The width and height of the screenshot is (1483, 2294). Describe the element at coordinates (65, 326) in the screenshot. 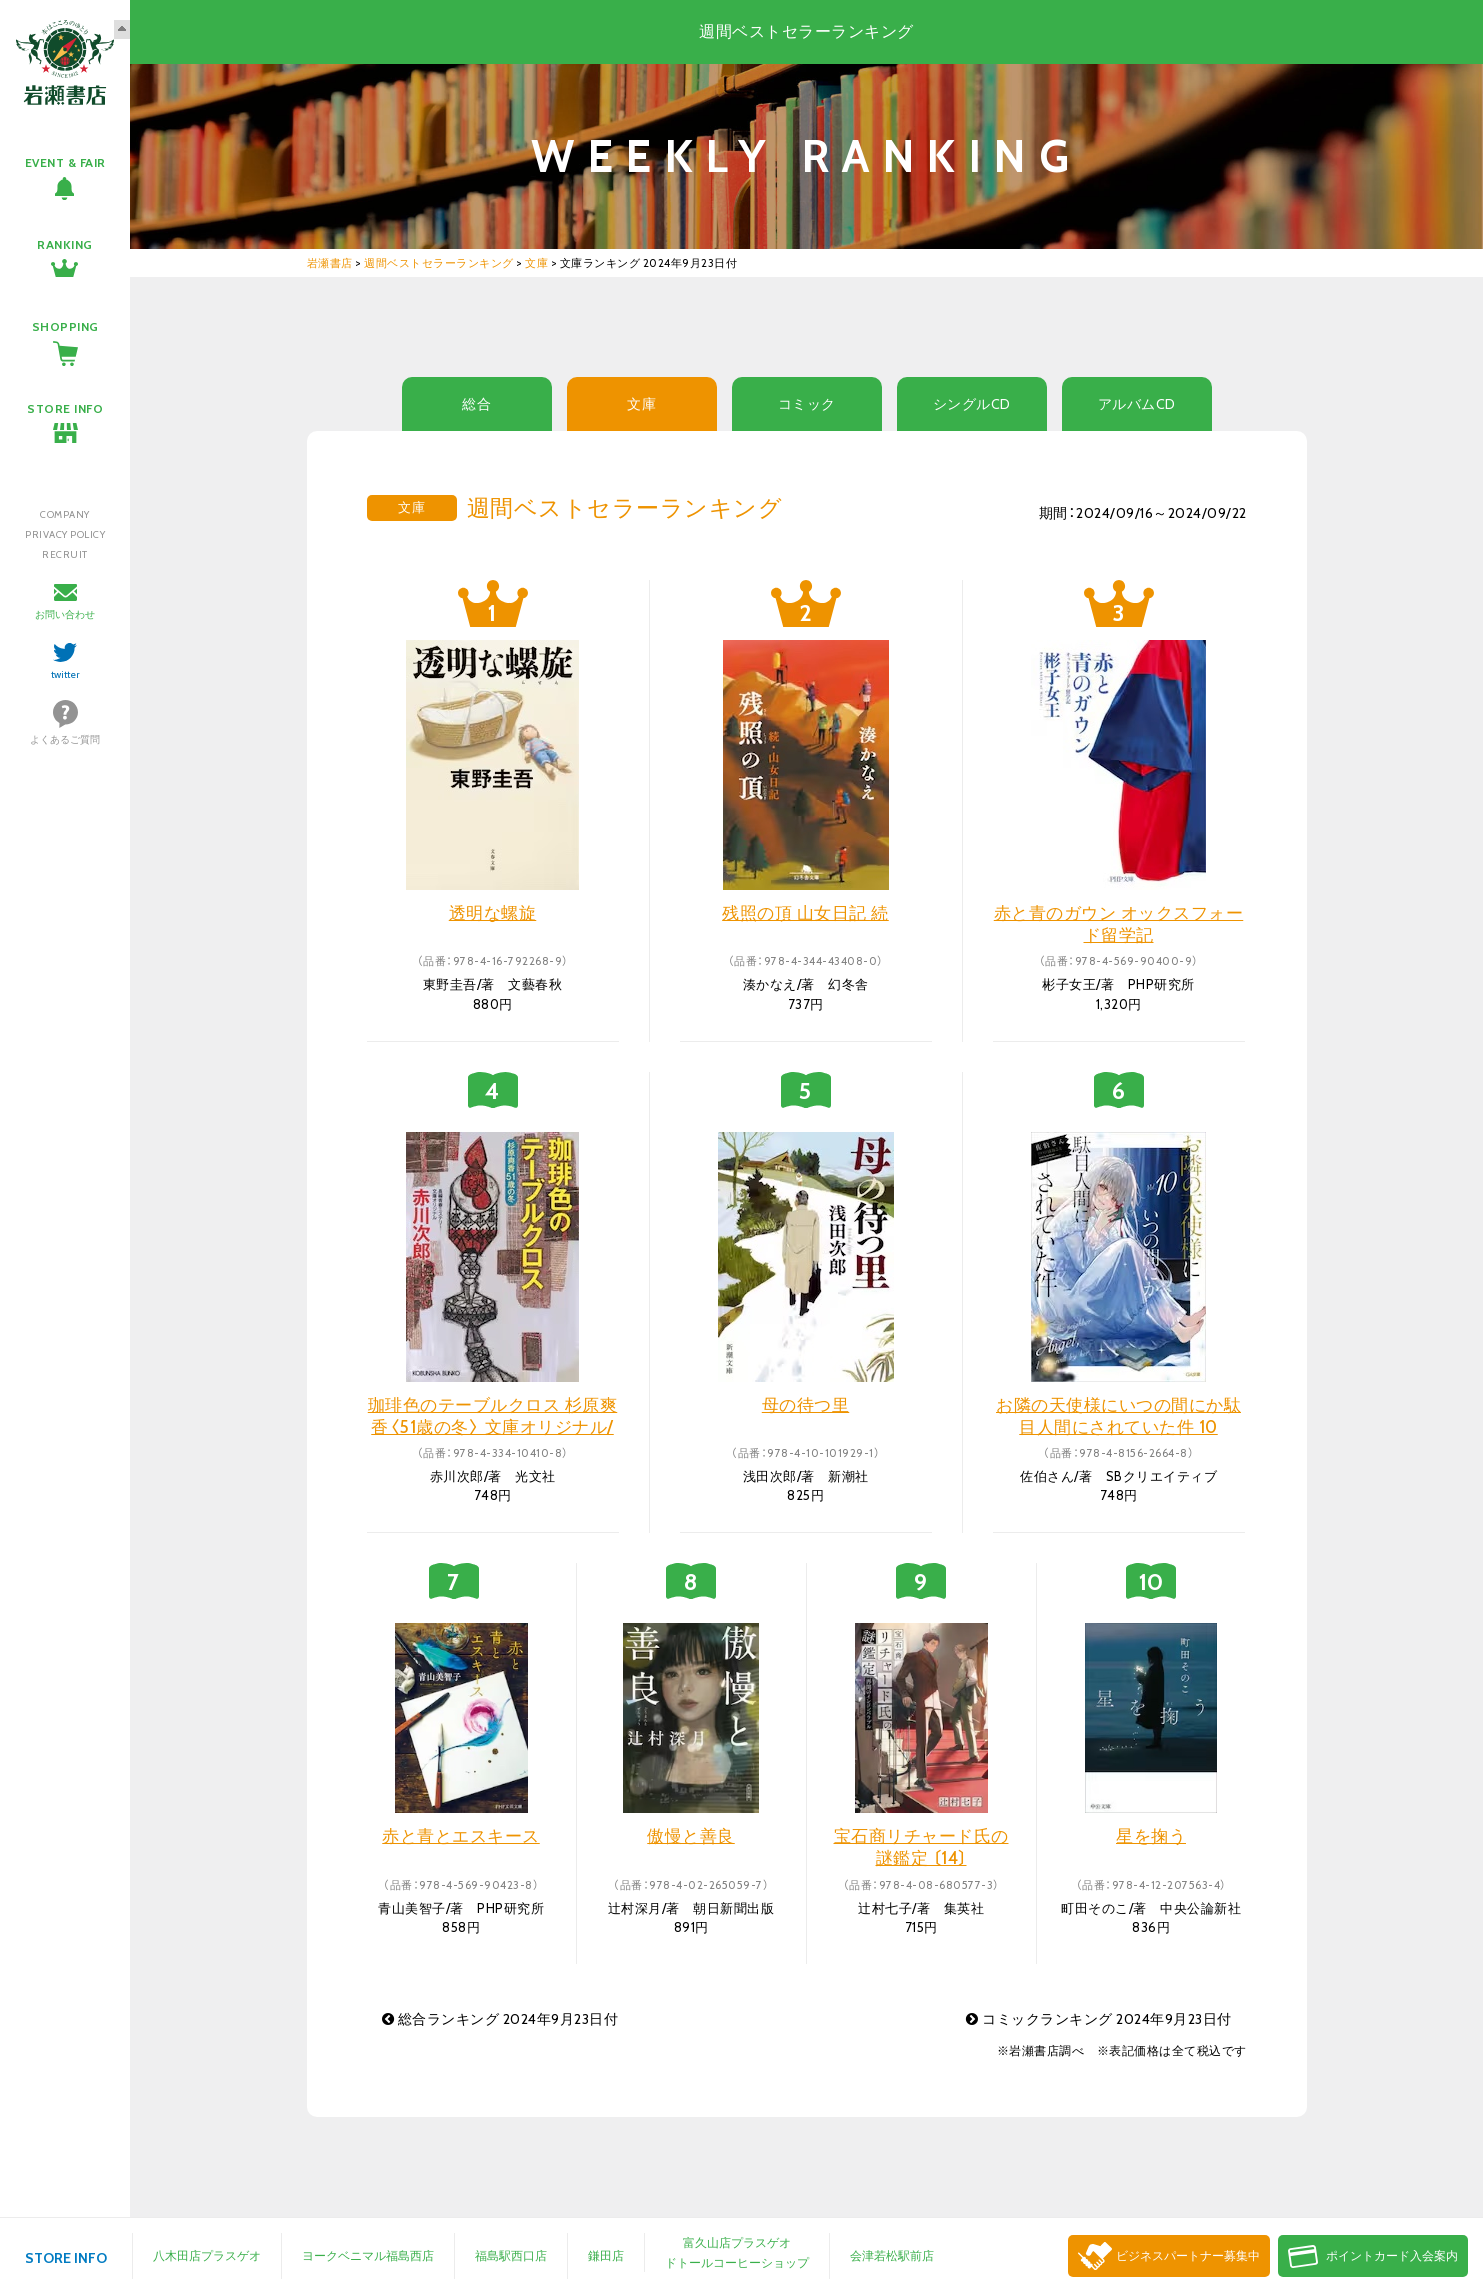

I see `SHOPPING` at that location.